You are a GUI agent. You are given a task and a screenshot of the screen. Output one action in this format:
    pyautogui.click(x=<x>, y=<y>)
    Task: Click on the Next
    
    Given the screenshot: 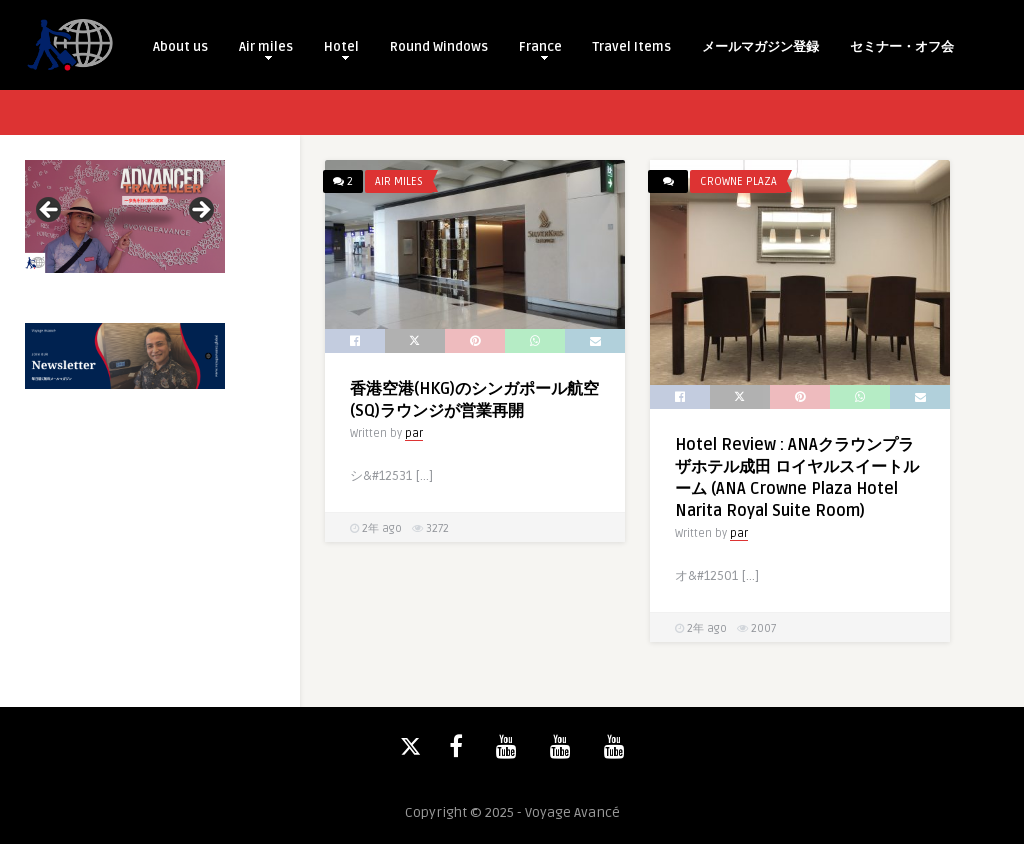 What is the action you would take?
    pyautogui.click(x=200, y=211)
    